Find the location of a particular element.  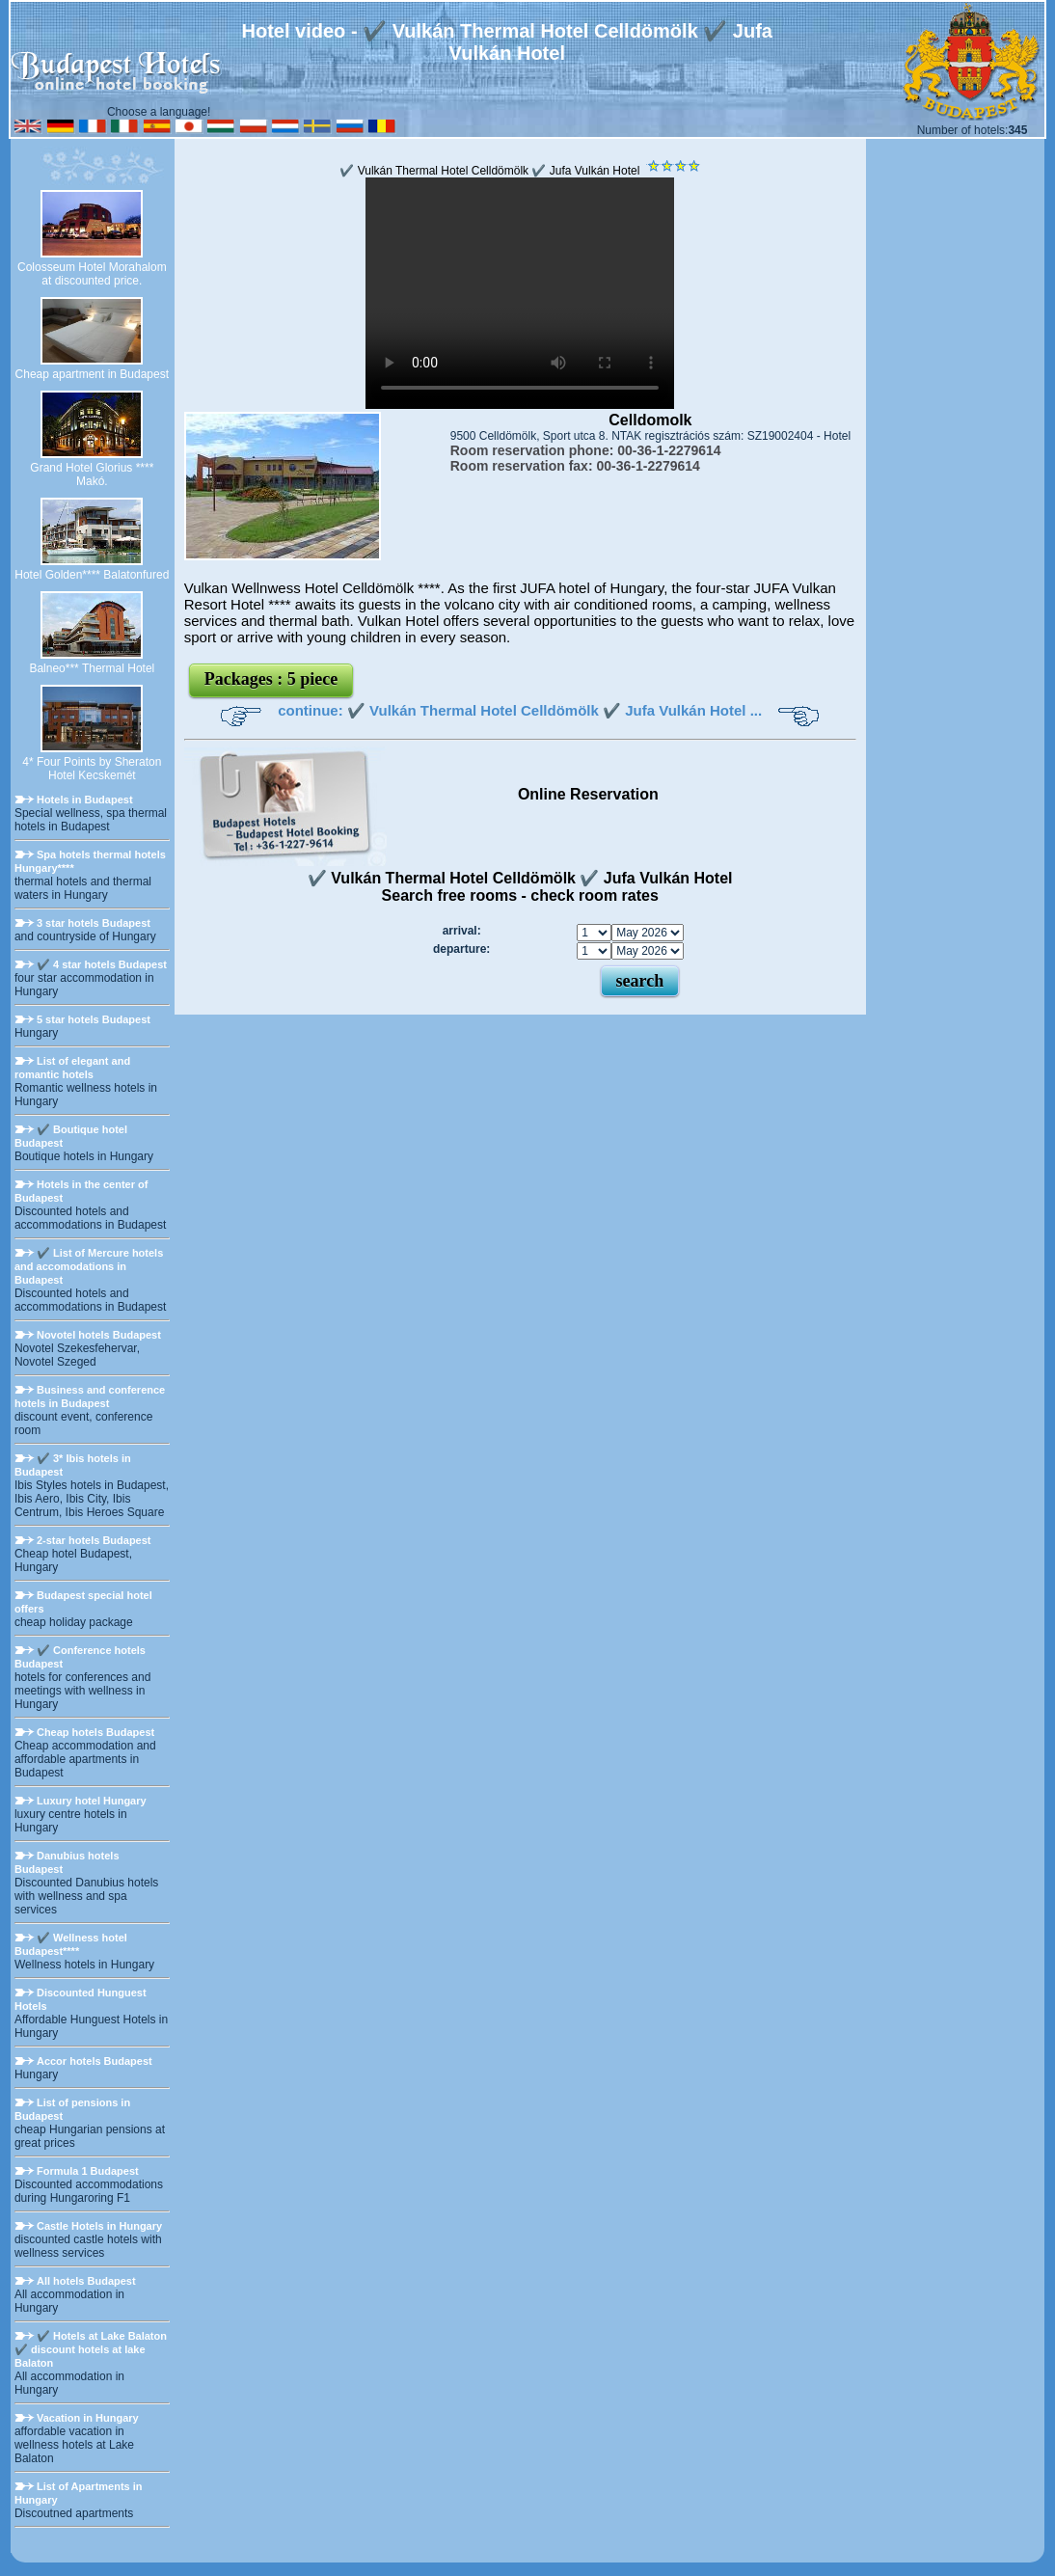

Grand Hotel Glorius **** Makó. is located at coordinates (91, 474).